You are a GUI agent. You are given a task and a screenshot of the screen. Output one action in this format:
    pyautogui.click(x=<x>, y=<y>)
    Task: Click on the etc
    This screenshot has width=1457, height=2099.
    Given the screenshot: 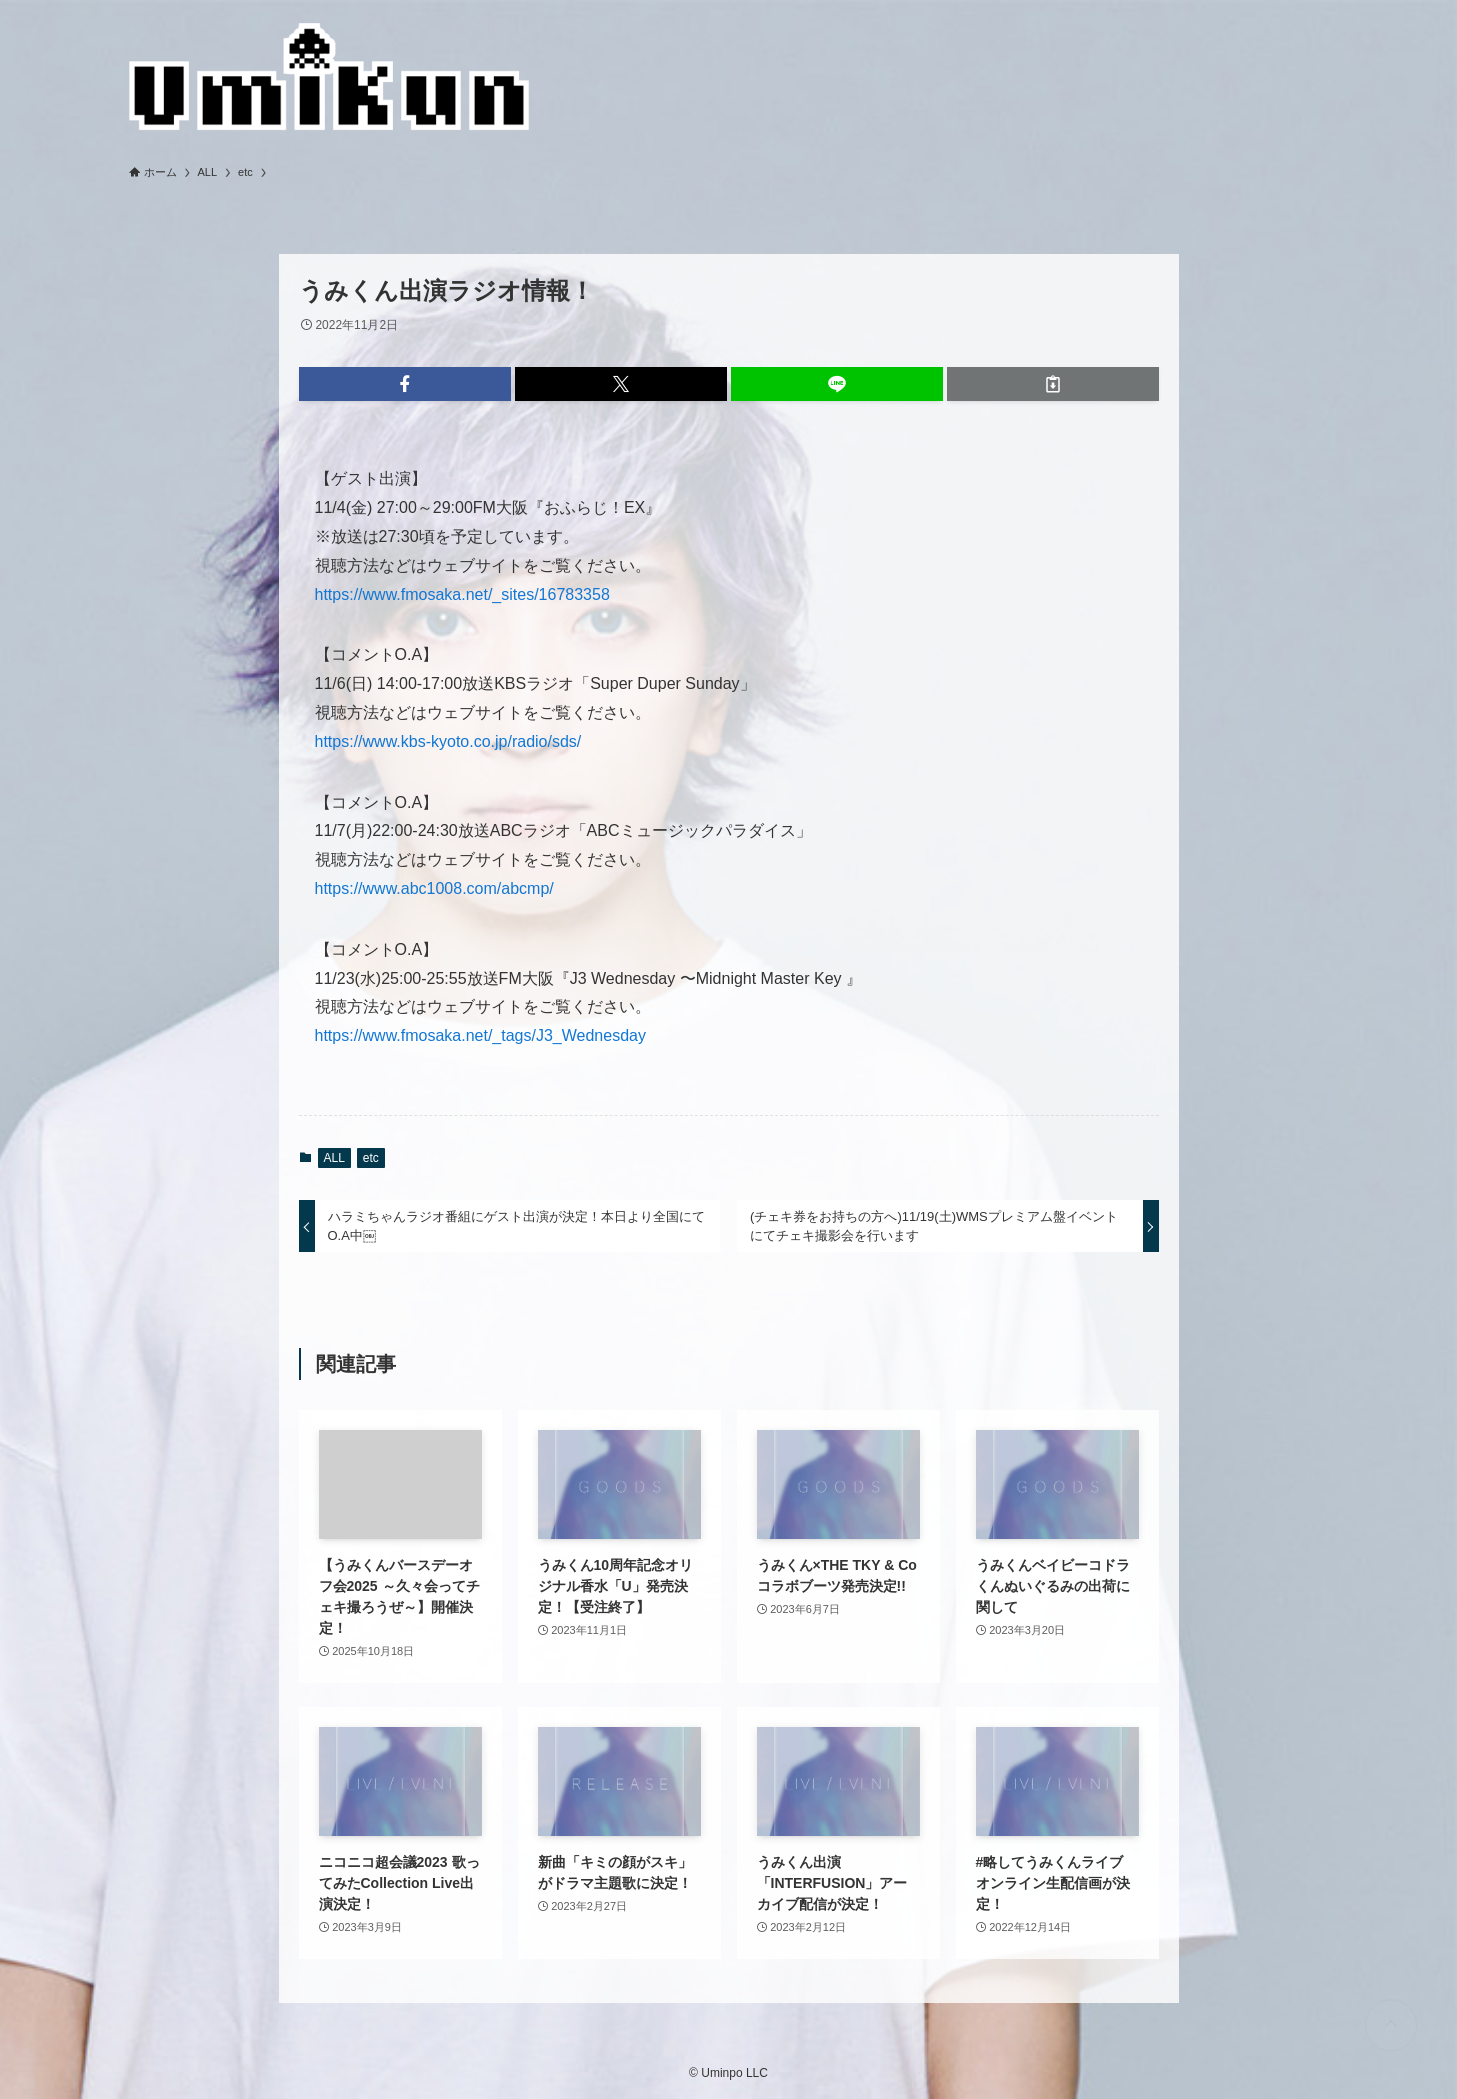 What is the action you would take?
    pyautogui.click(x=371, y=1158)
    